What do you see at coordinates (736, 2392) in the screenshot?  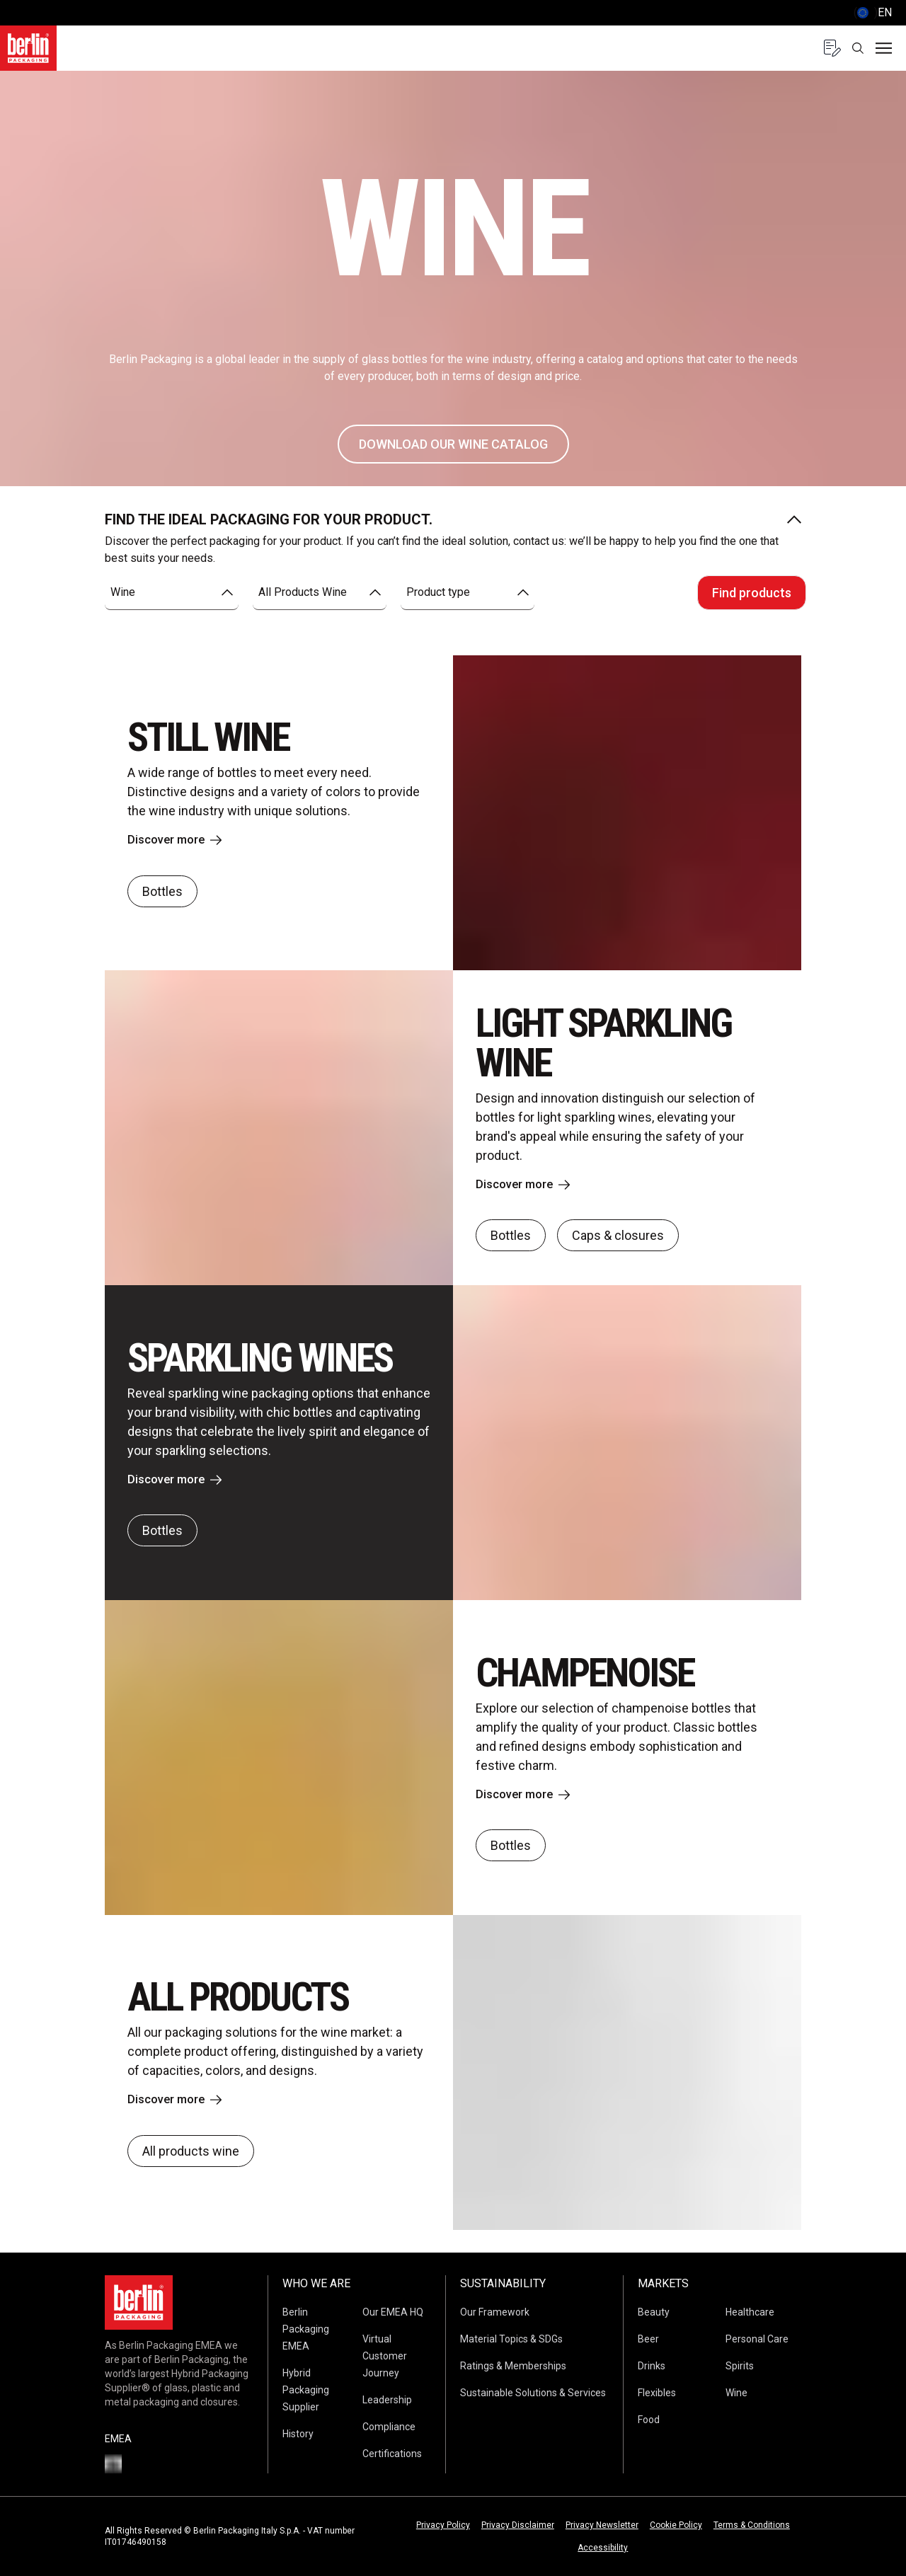 I see `Wine` at bounding box center [736, 2392].